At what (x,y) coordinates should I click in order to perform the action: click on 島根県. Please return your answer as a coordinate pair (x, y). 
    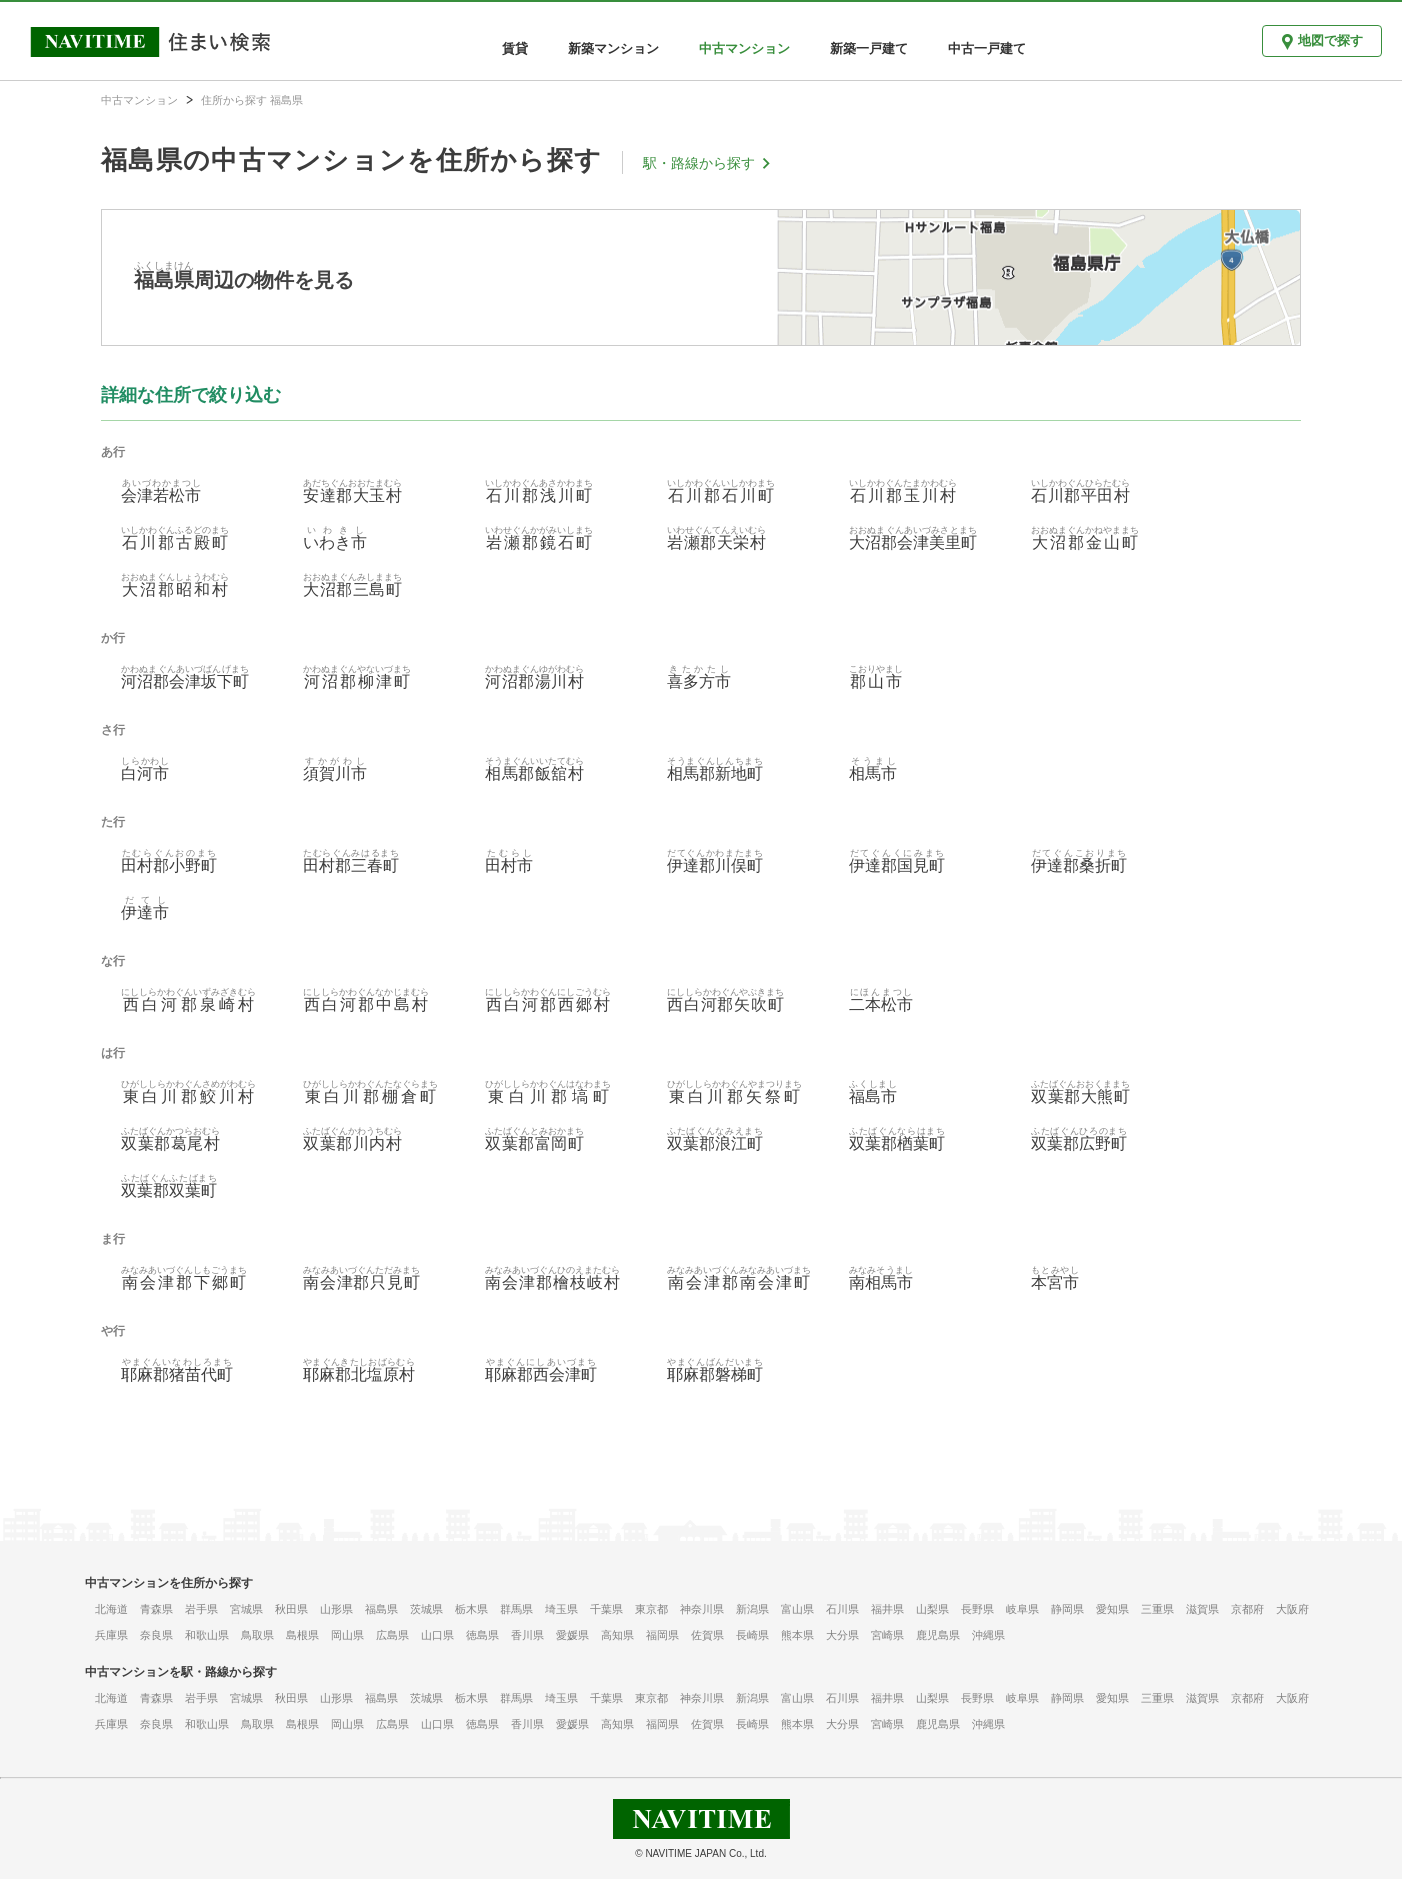
    Looking at the image, I should click on (302, 1635).